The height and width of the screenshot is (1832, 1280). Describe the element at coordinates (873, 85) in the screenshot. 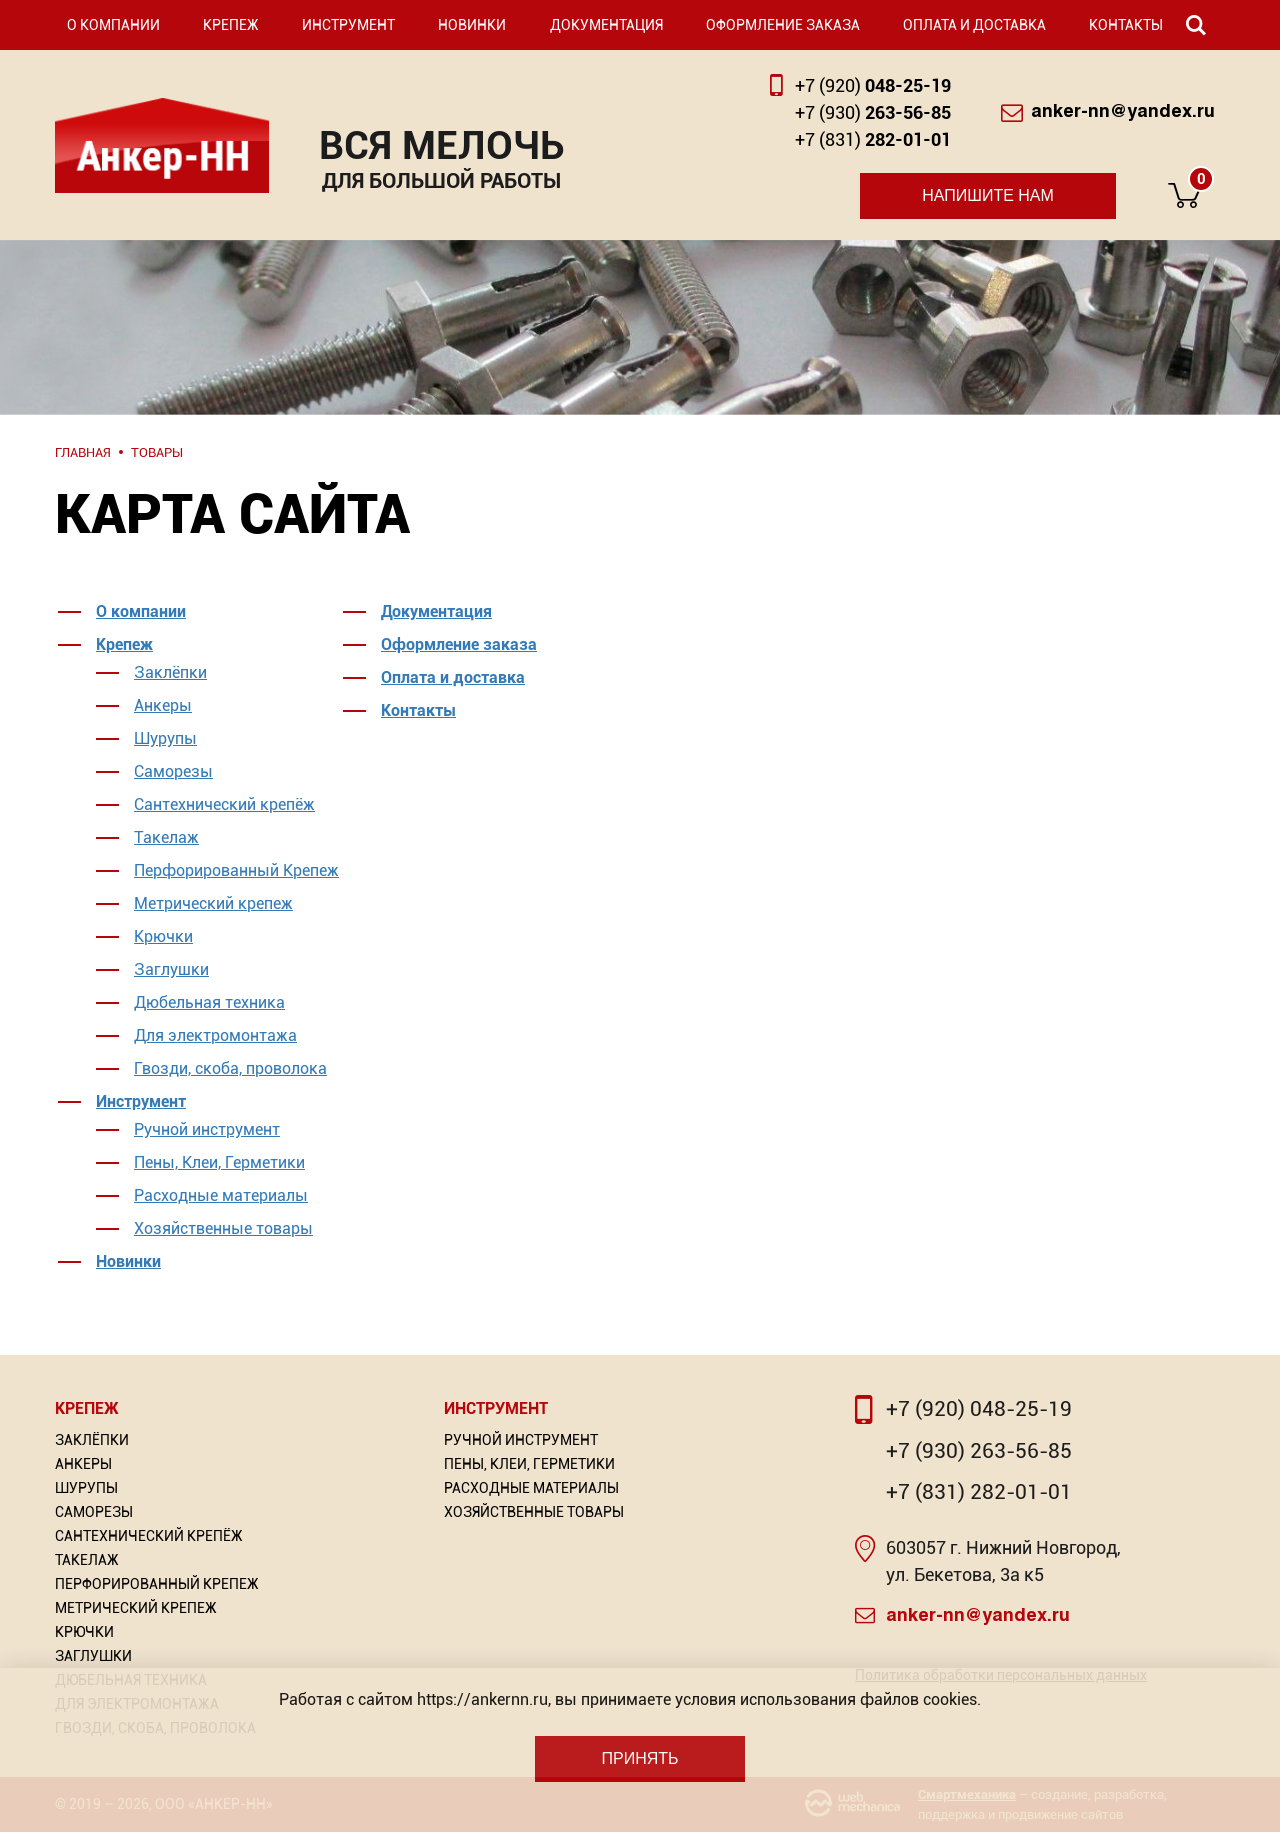

I see `048-25-19` at that location.